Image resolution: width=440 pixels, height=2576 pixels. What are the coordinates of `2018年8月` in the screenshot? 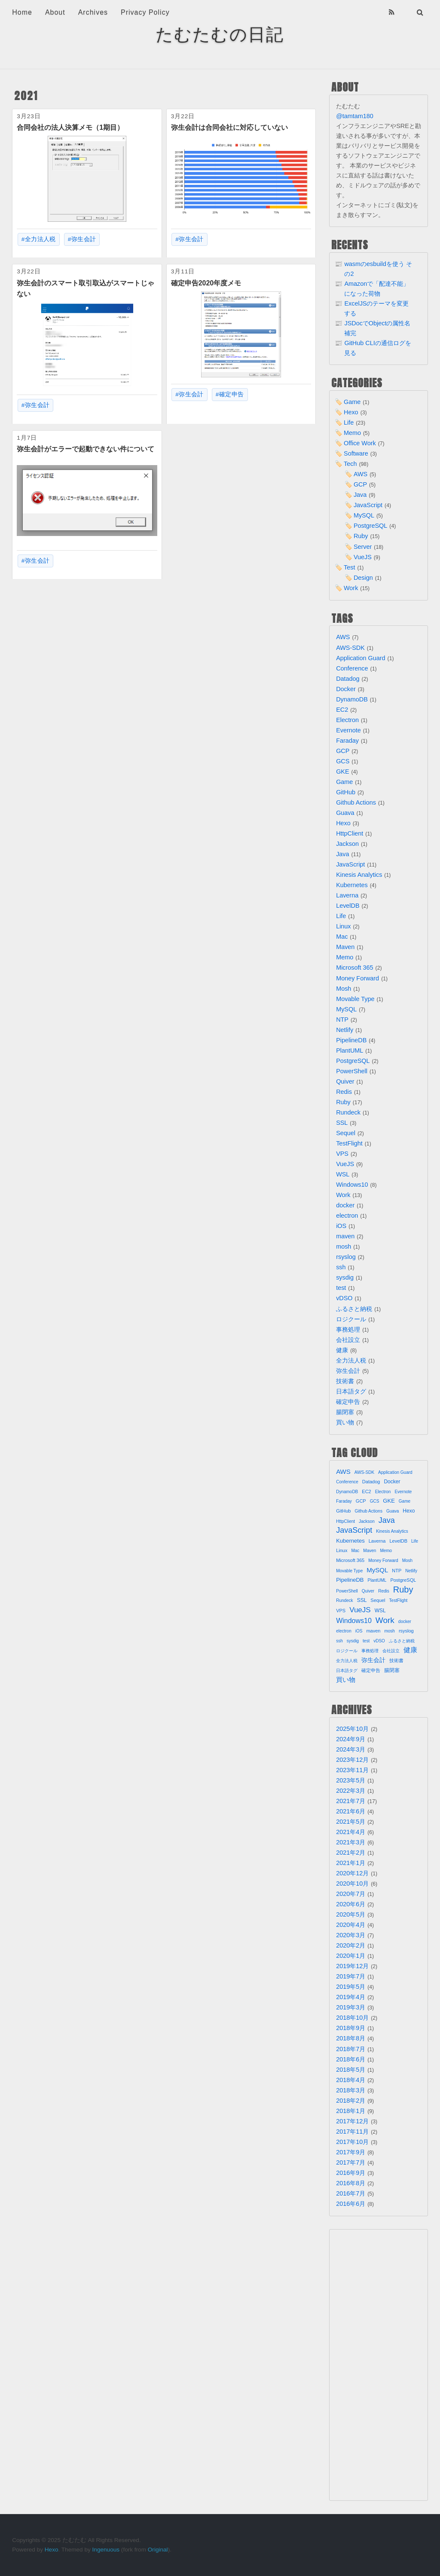 It's located at (350, 2038).